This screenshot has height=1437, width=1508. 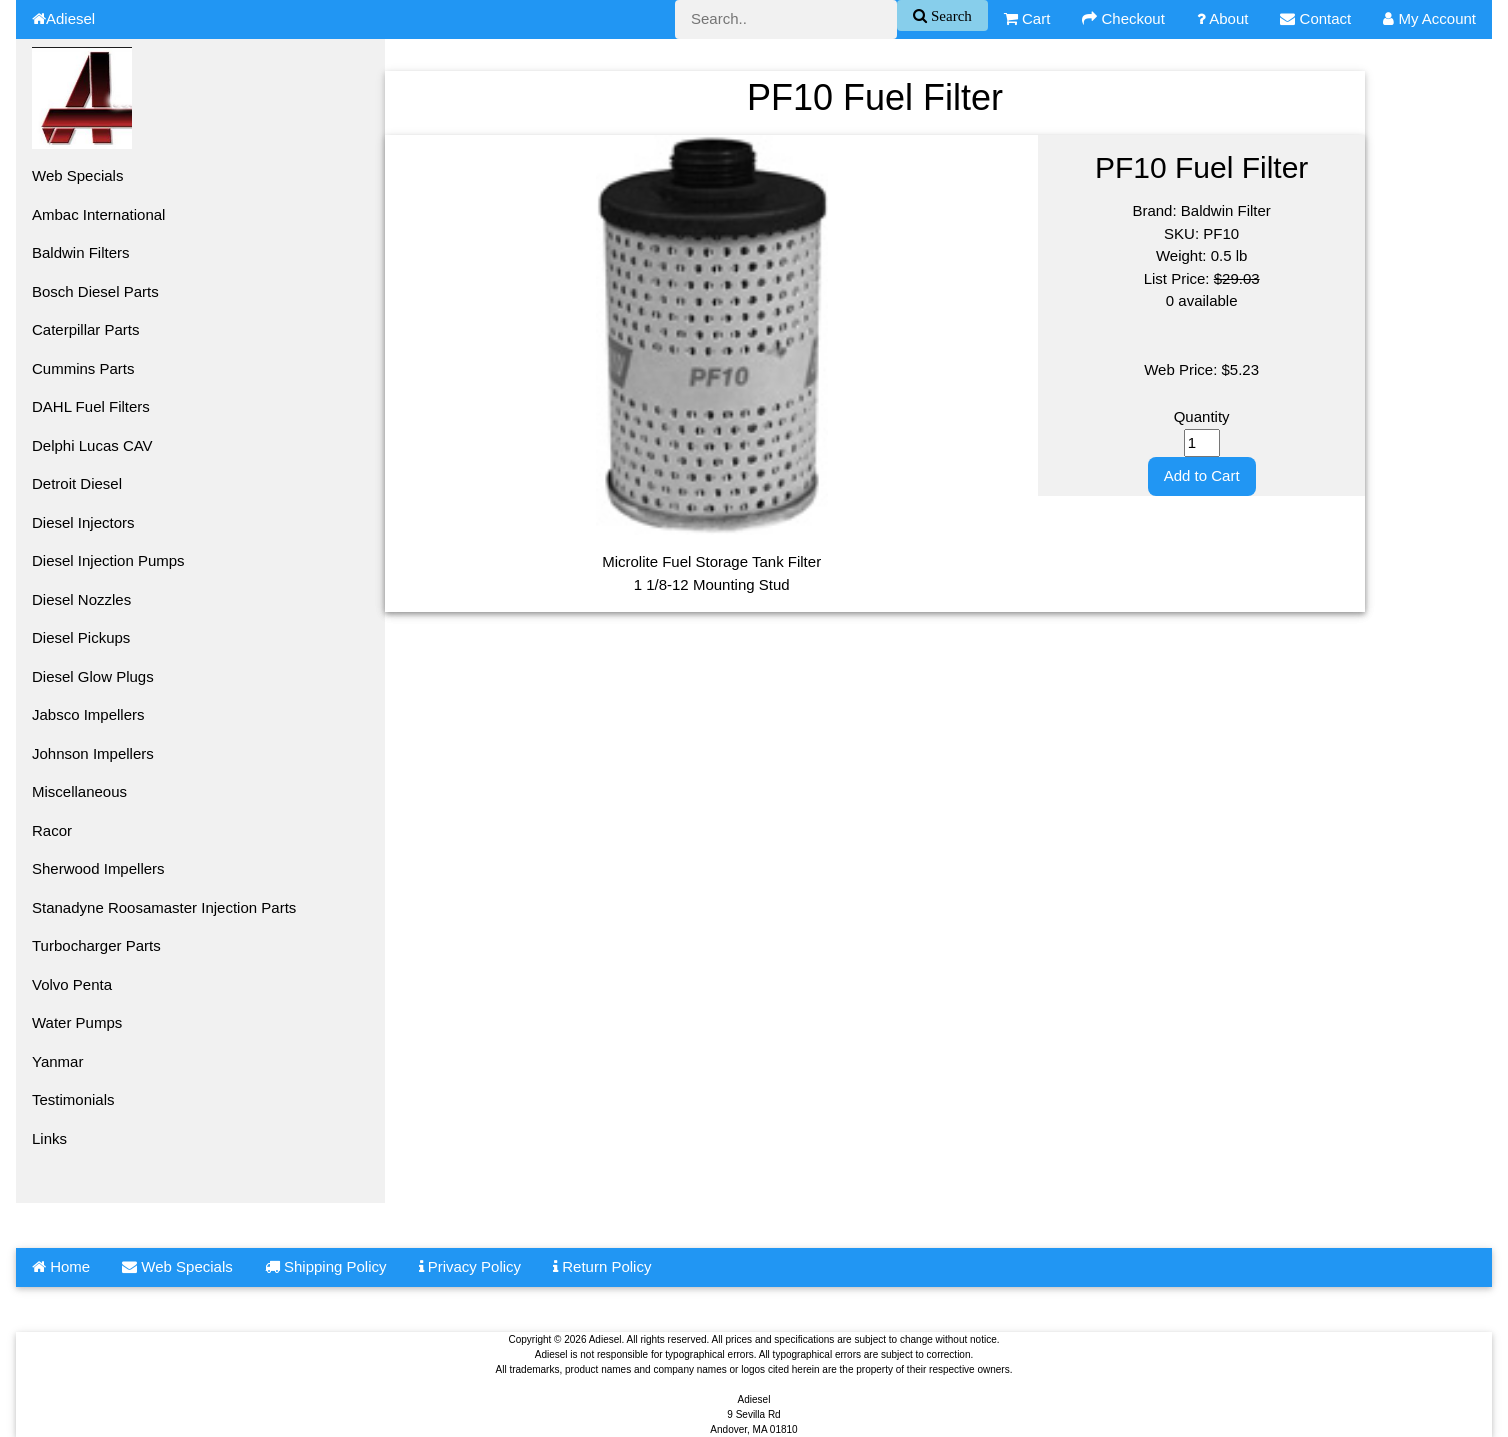 I want to click on Privacy Policy, so click(x=470, y=1266).